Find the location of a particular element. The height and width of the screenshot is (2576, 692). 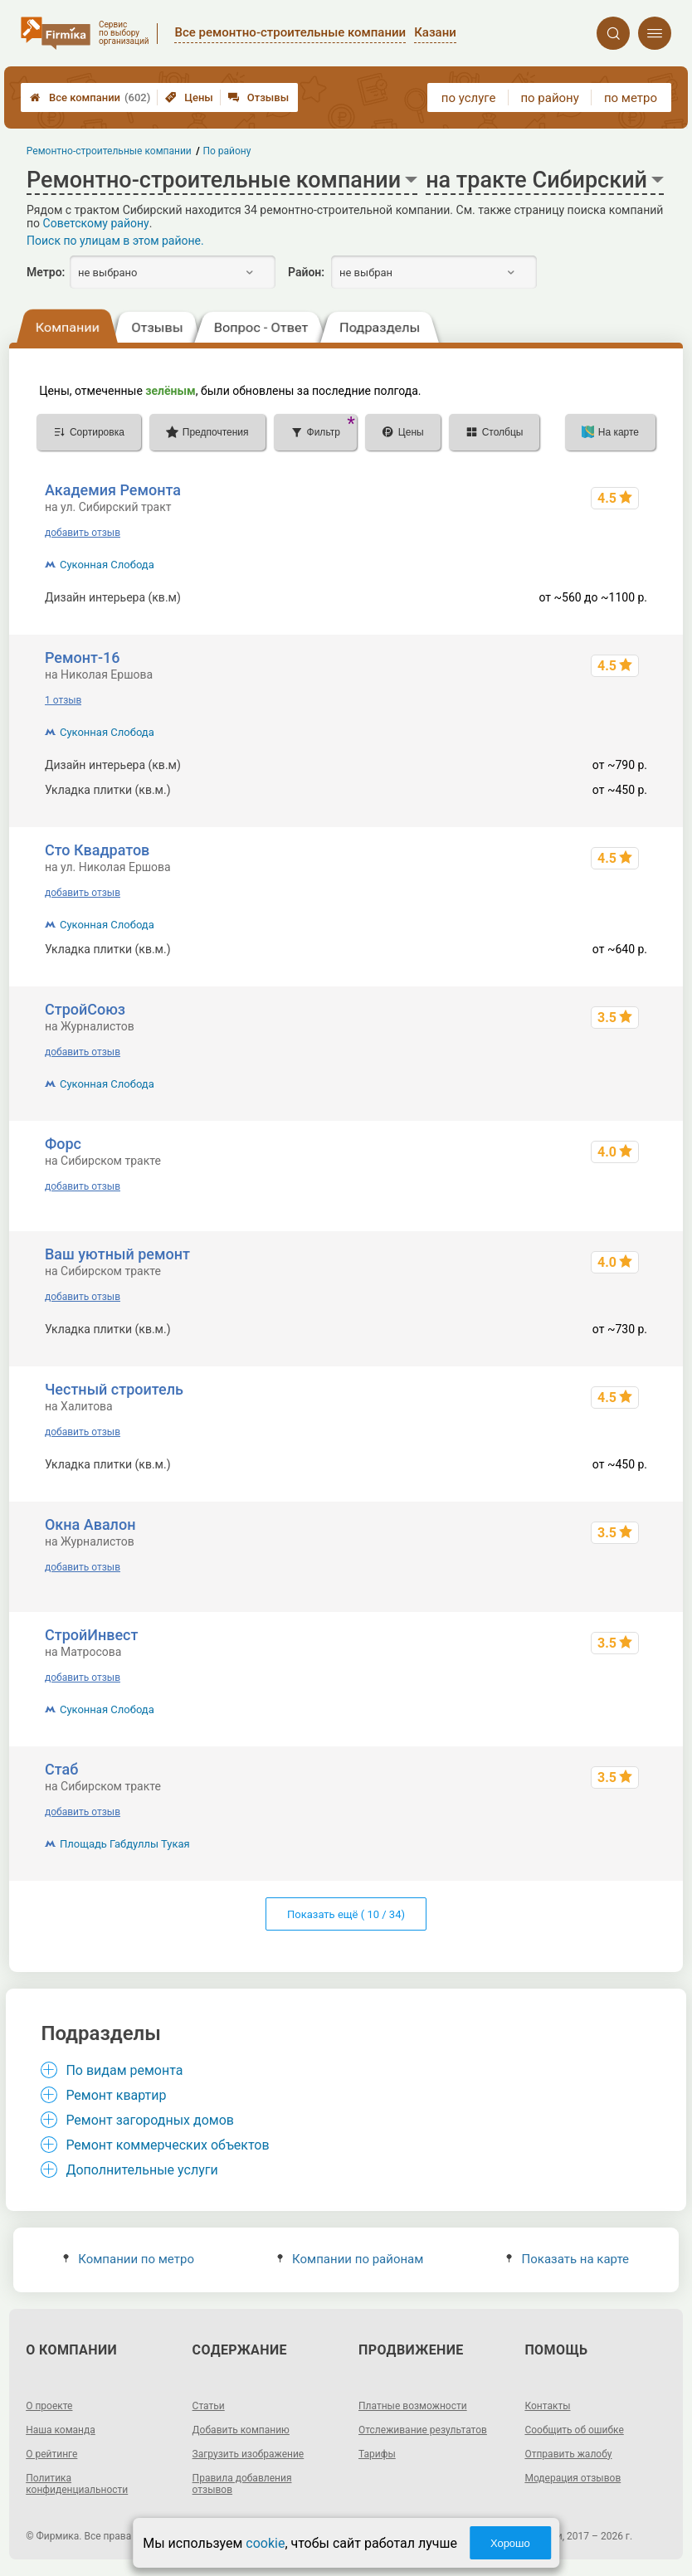

Загрузить изображение is located at coordinates (248, 2454).